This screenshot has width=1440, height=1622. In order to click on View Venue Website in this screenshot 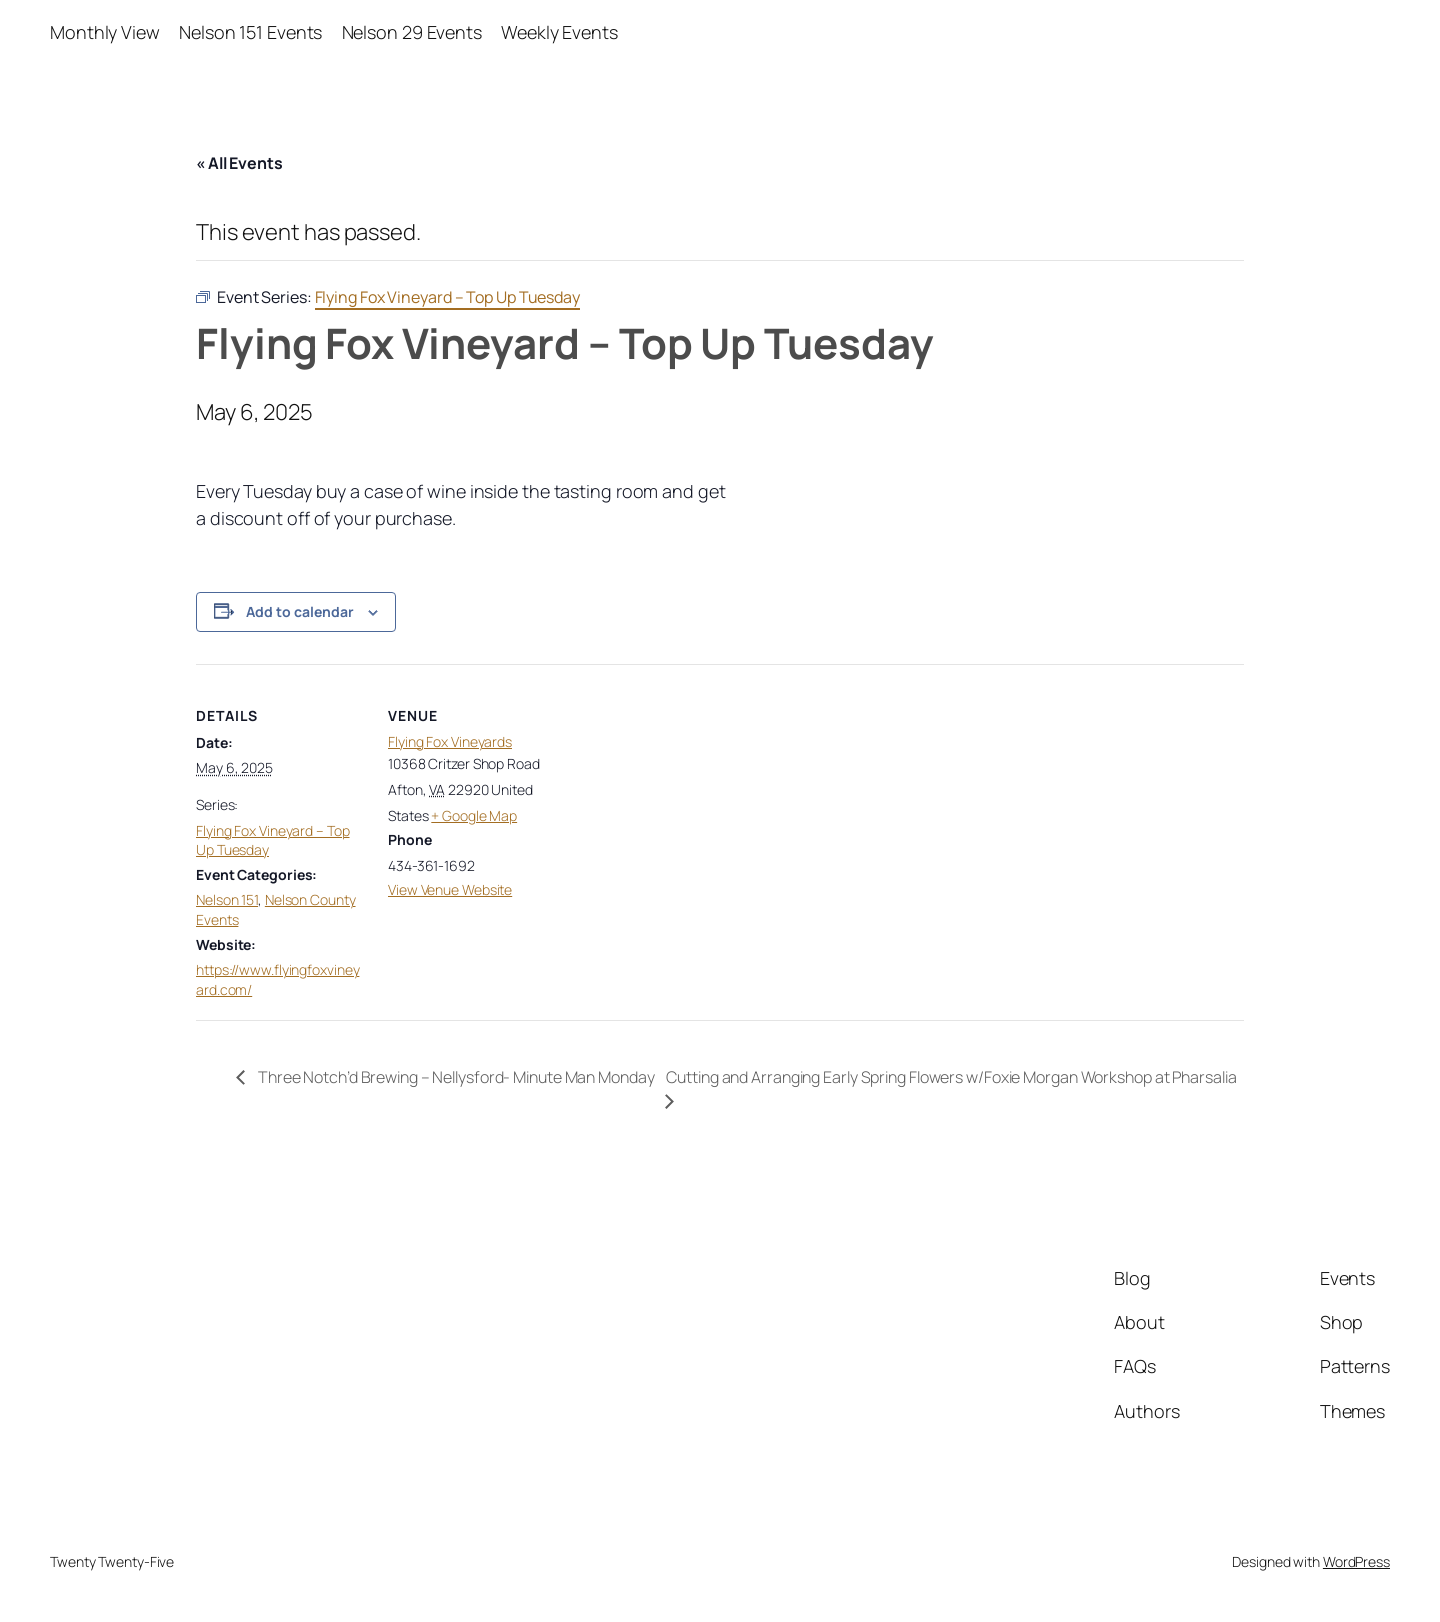, I will do `click(450, 889)`.